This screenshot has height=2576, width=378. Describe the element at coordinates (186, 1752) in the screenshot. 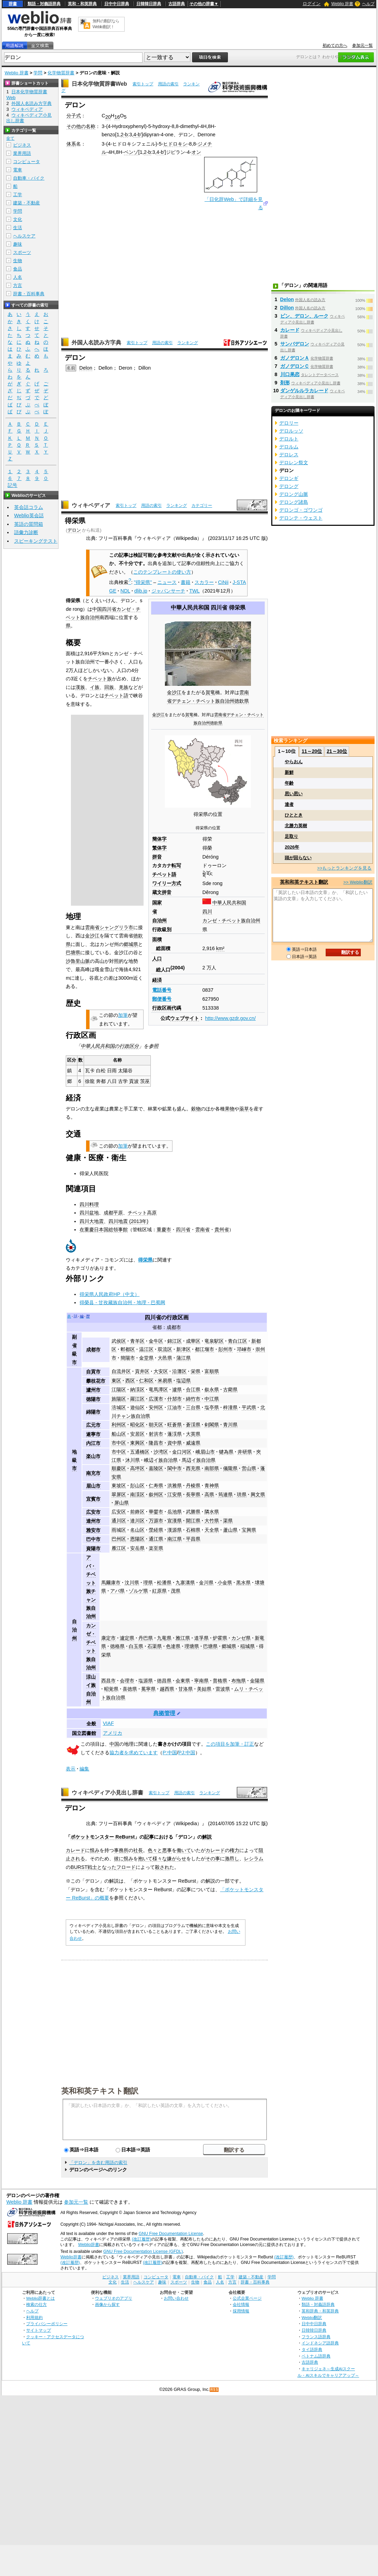

I see `PJ:中国` at that location.